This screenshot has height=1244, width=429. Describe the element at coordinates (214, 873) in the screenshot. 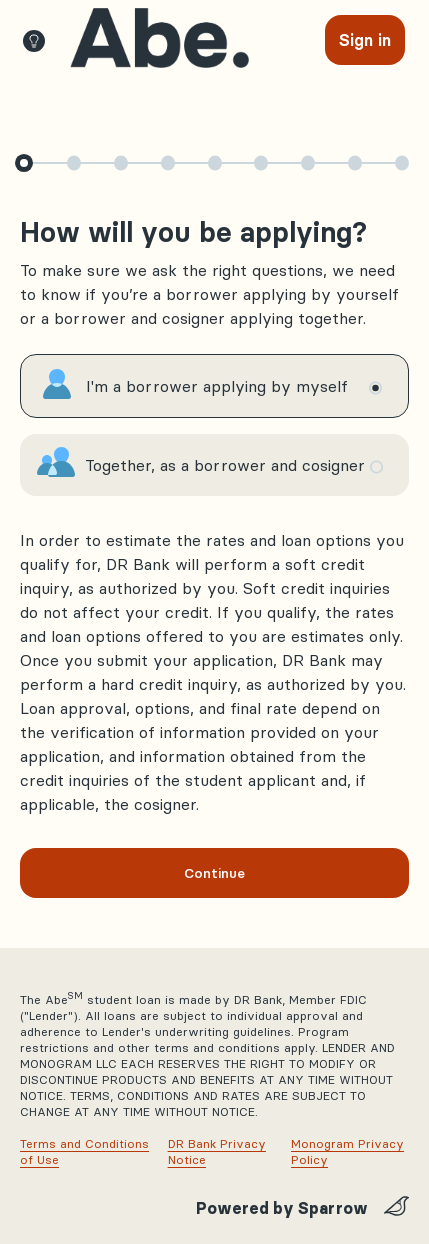

I see `Continue` at that location.